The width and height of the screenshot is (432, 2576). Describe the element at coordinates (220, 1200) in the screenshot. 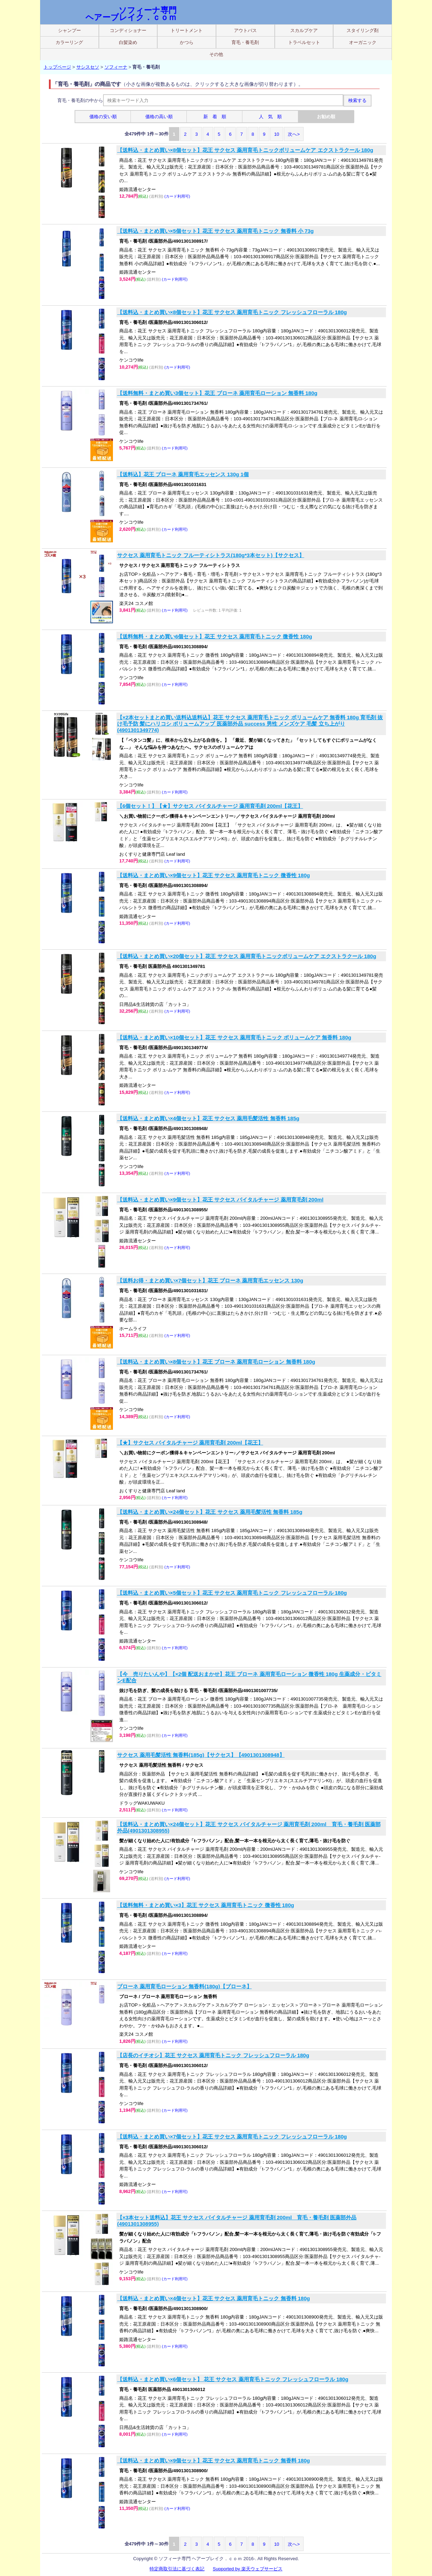

I see `【送料込・まとめ買い×9個セット】花王 サクセス バイタルチャージ 薬用育毛剤 200ml` at that location.